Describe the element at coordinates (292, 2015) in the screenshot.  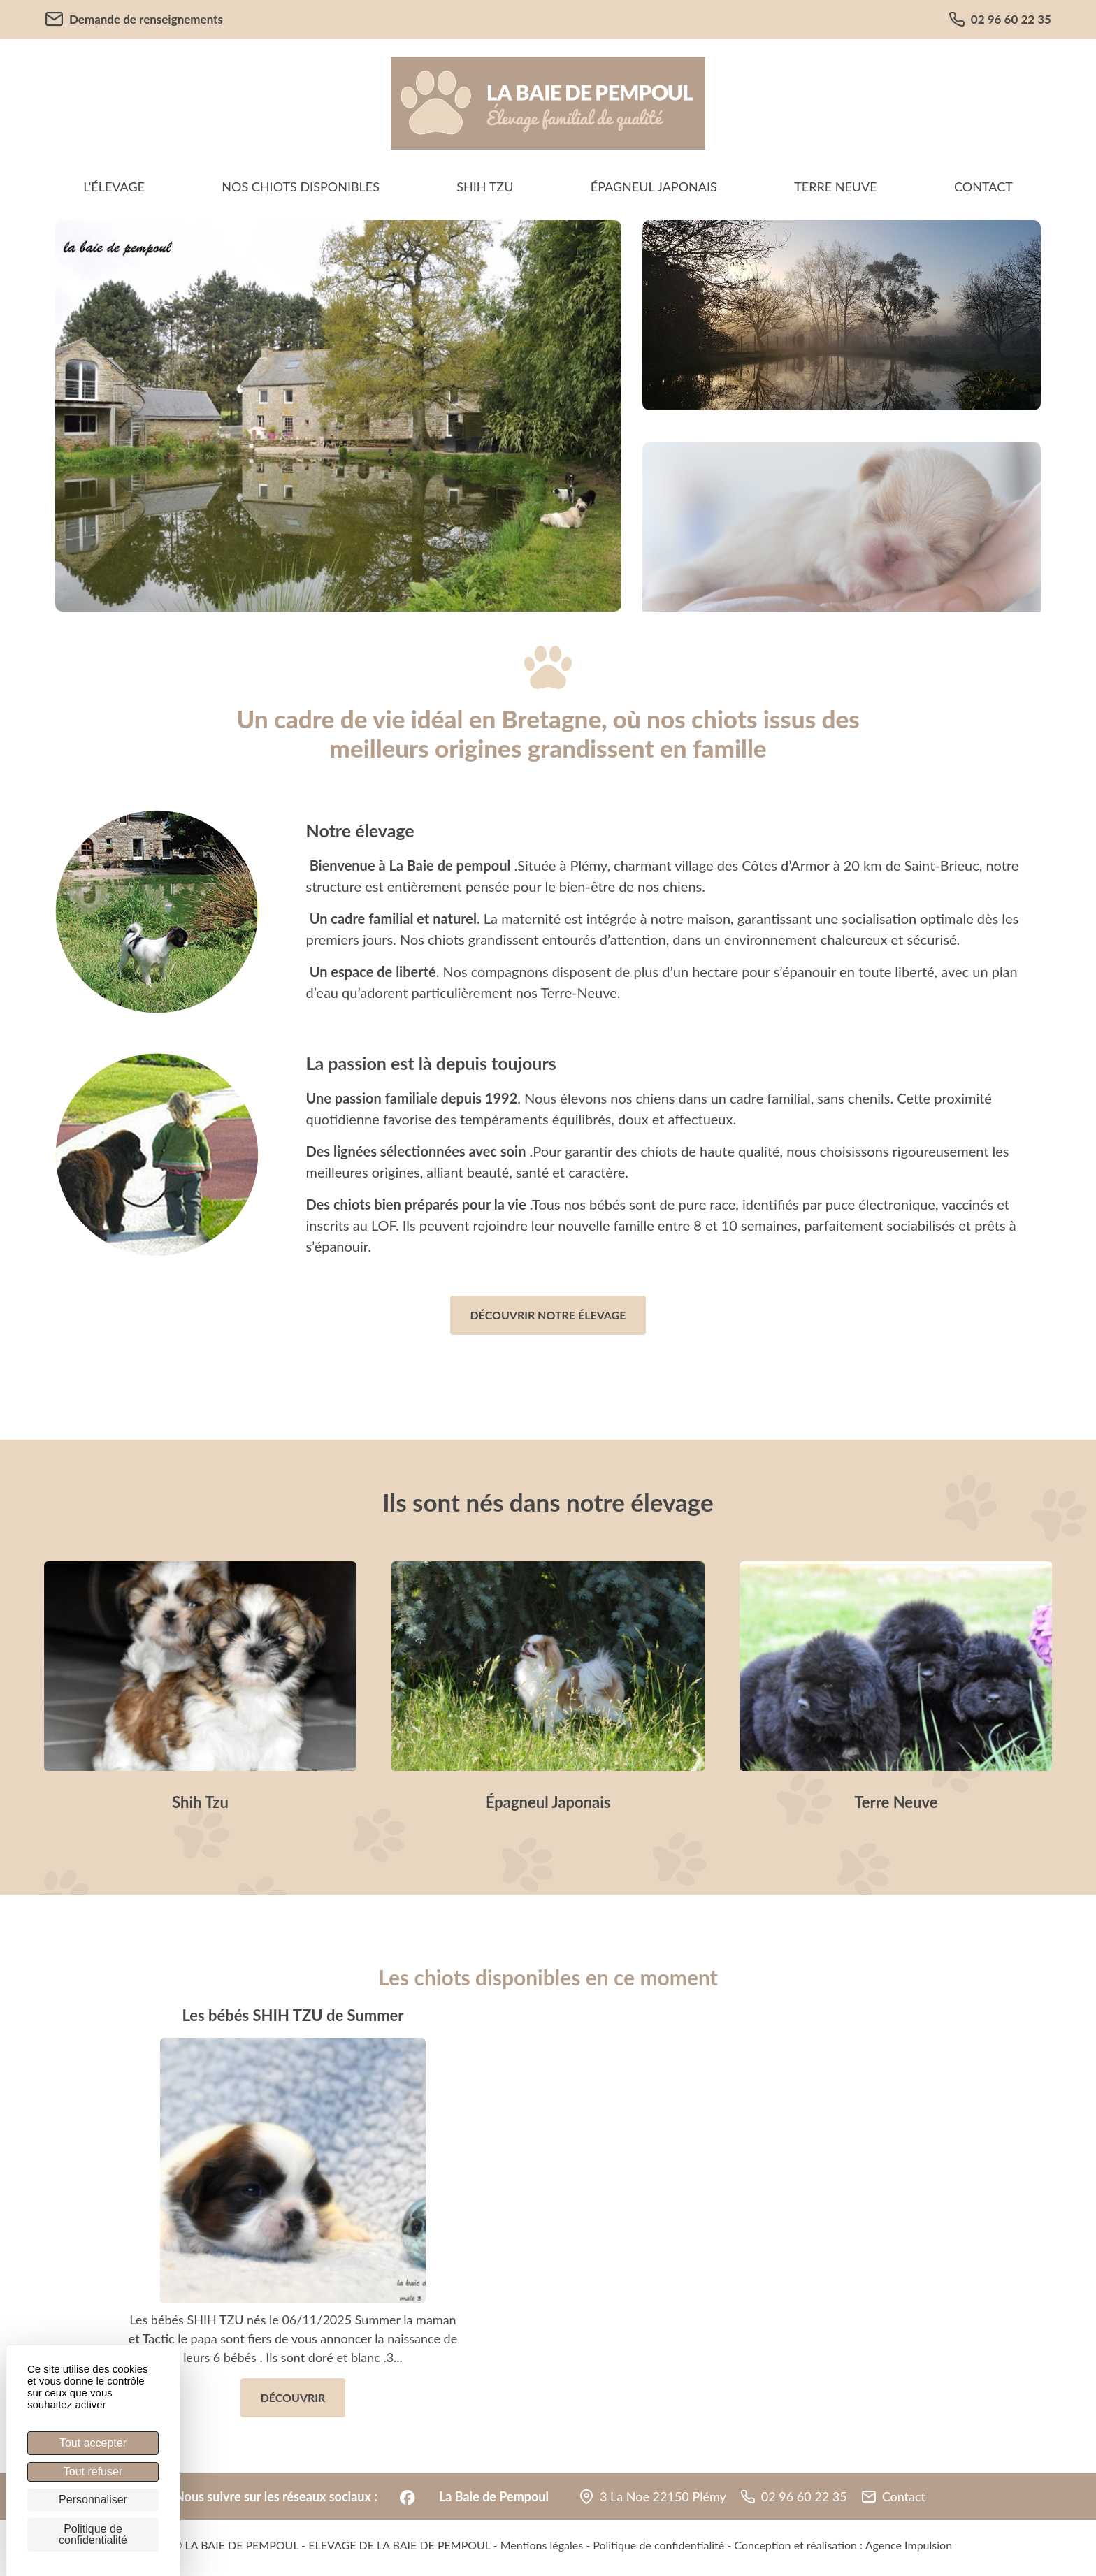
I see `Les bébés SHIH TZU de Summer` at that location.